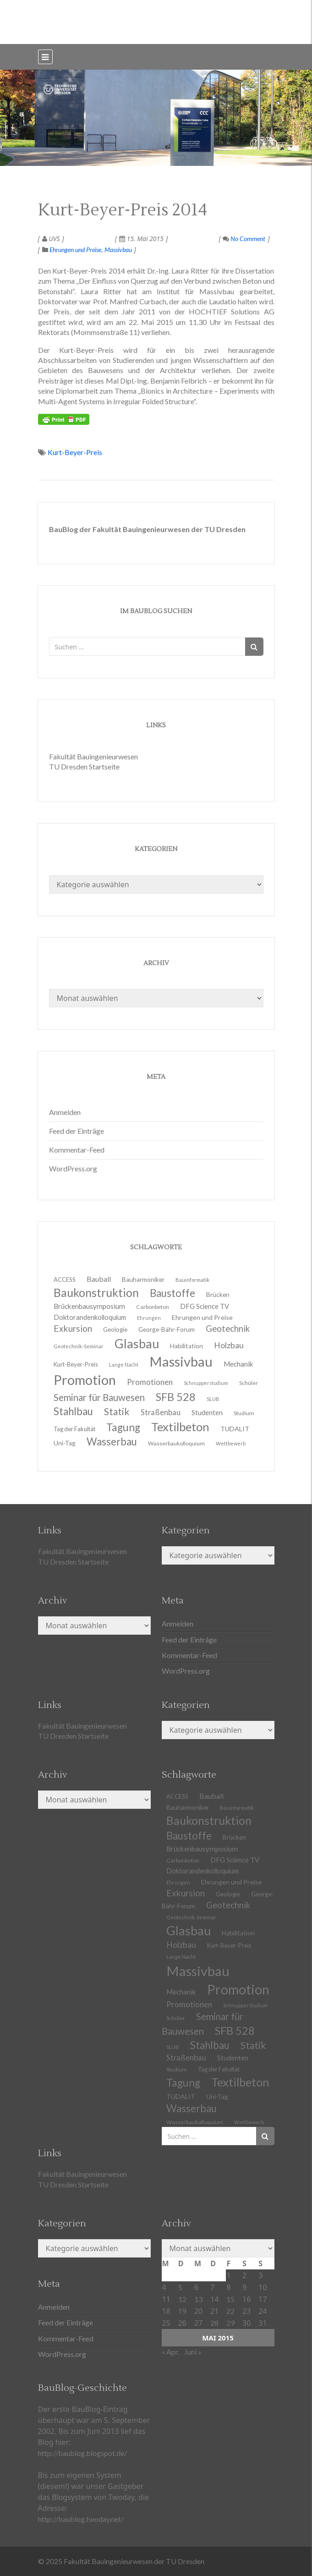 The height and width of the screenshot is (2576, 312). I want to click on 13 [Beiträge veröffentlicht am 13. May 2015], so click(198, 2299).